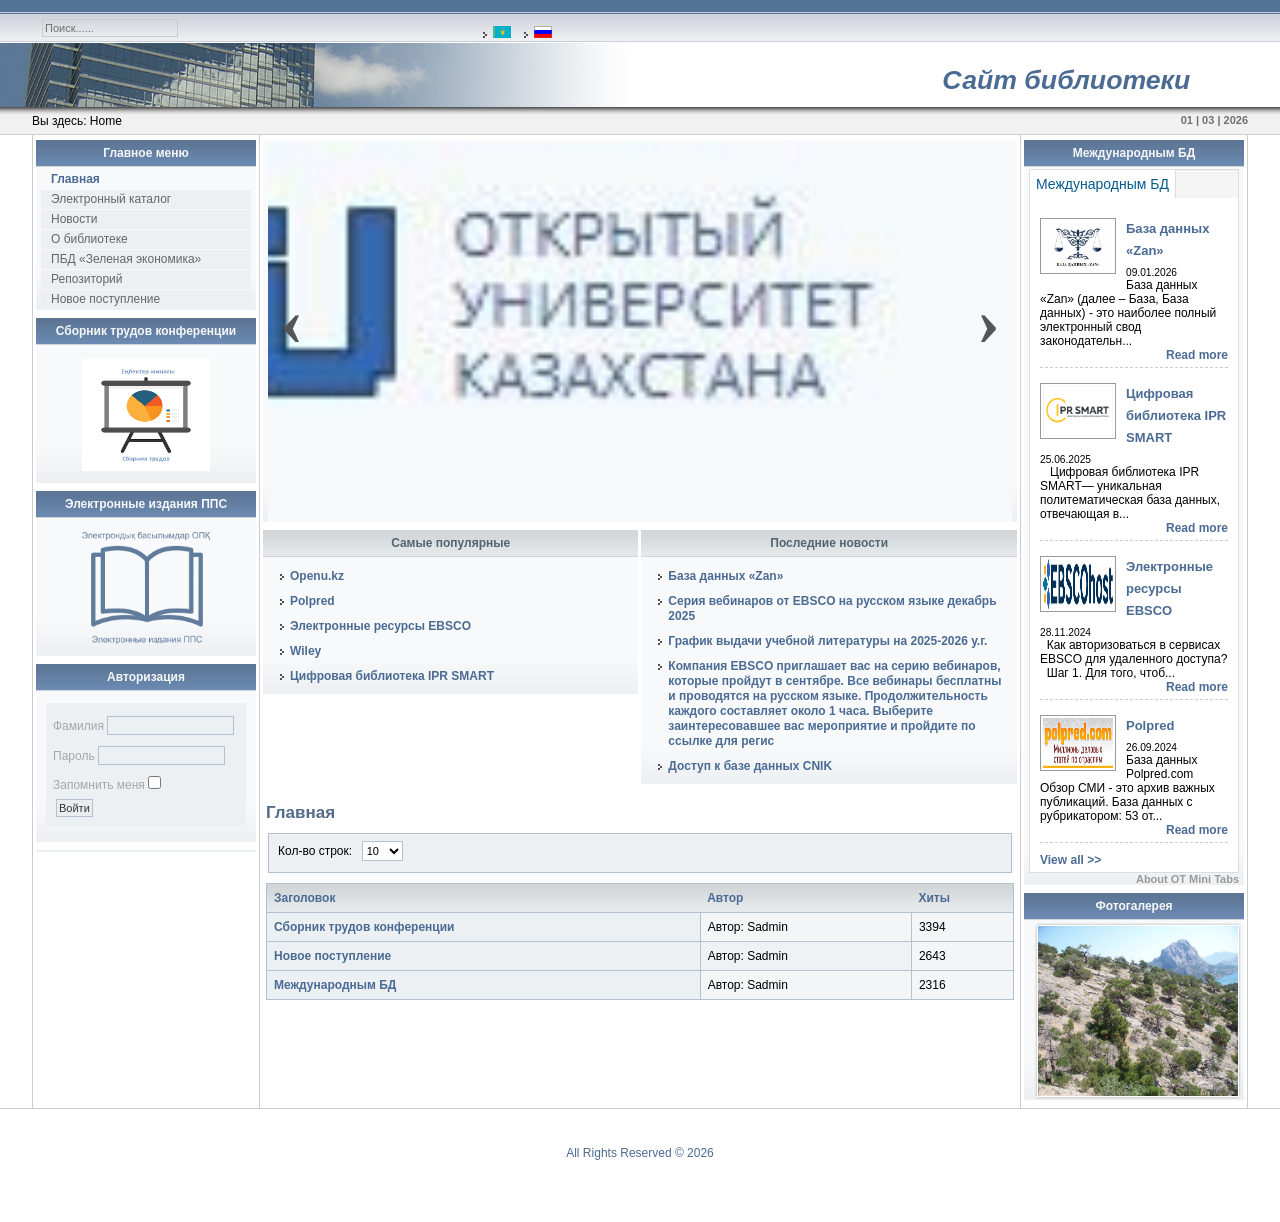 Image resolution: width=1280 pixels, height=1222 pixels. Describe the element at coordinates (1066, 80) in the screenshot. I see `Сайт библиотеки` at that location.